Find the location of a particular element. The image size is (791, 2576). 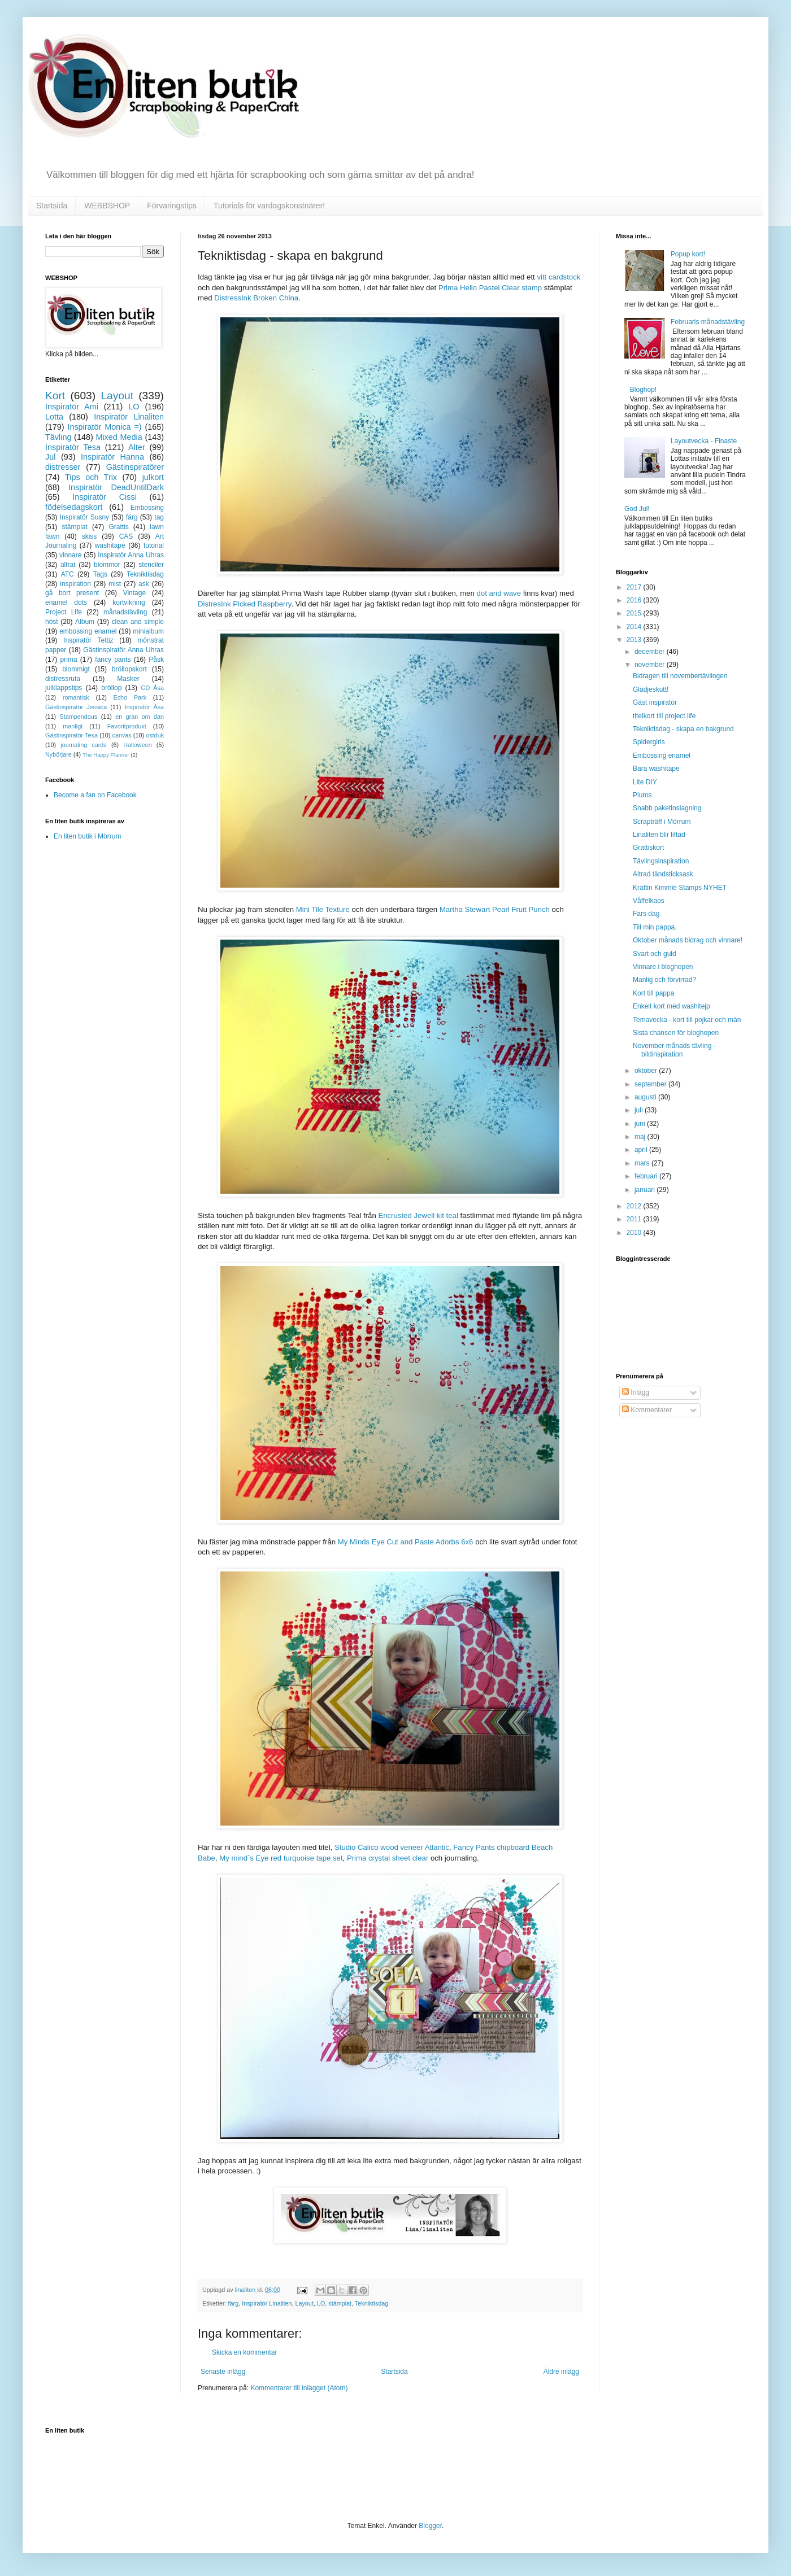

augusti is located at coordinates (646, 1097).